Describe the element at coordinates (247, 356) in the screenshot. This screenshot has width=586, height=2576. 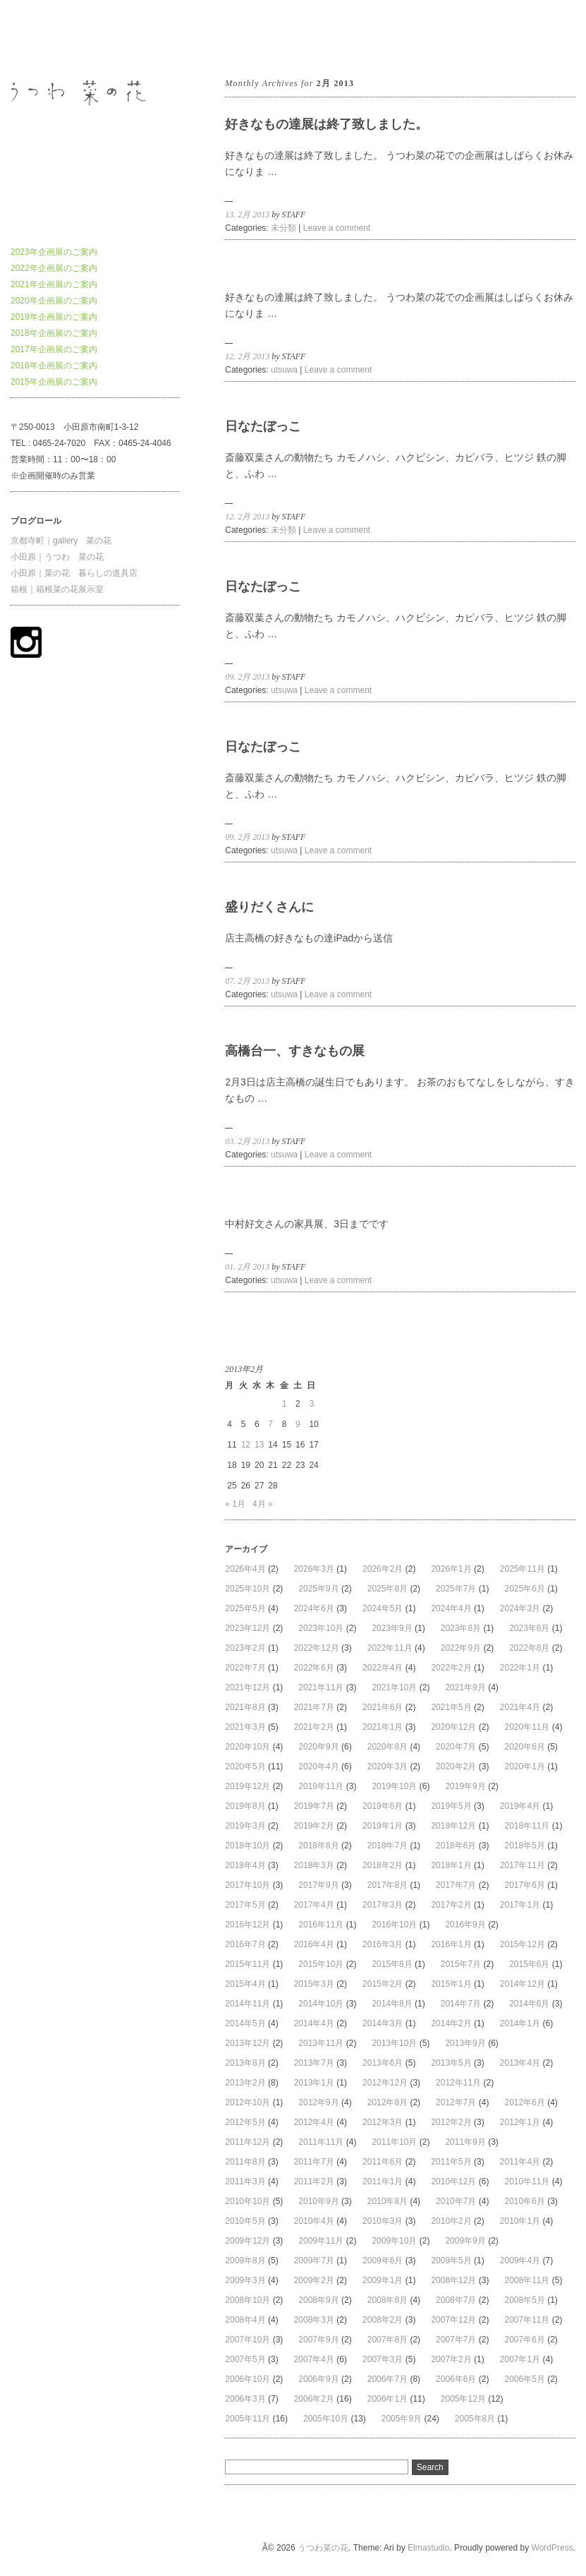
I see `12. 2月 2013` at that location.